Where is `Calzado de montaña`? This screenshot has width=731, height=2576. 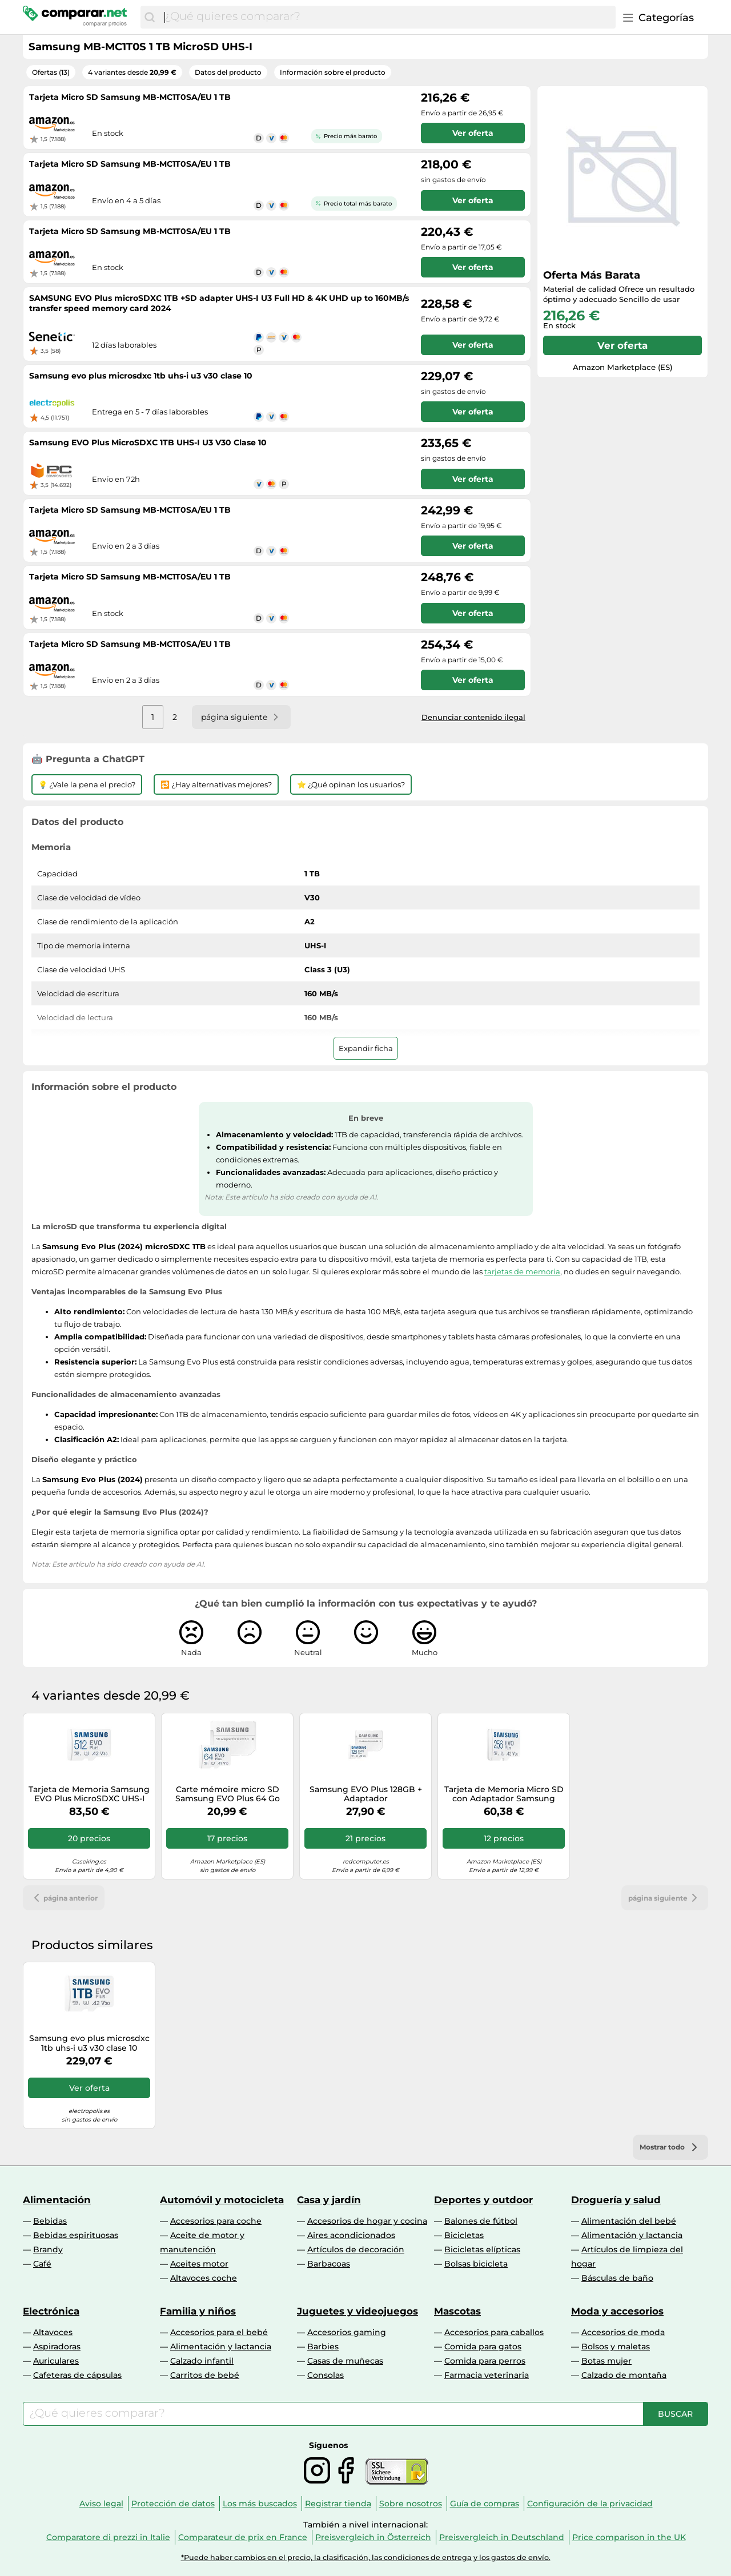
Calzado de montaña is located at coordinates (623, 2375).